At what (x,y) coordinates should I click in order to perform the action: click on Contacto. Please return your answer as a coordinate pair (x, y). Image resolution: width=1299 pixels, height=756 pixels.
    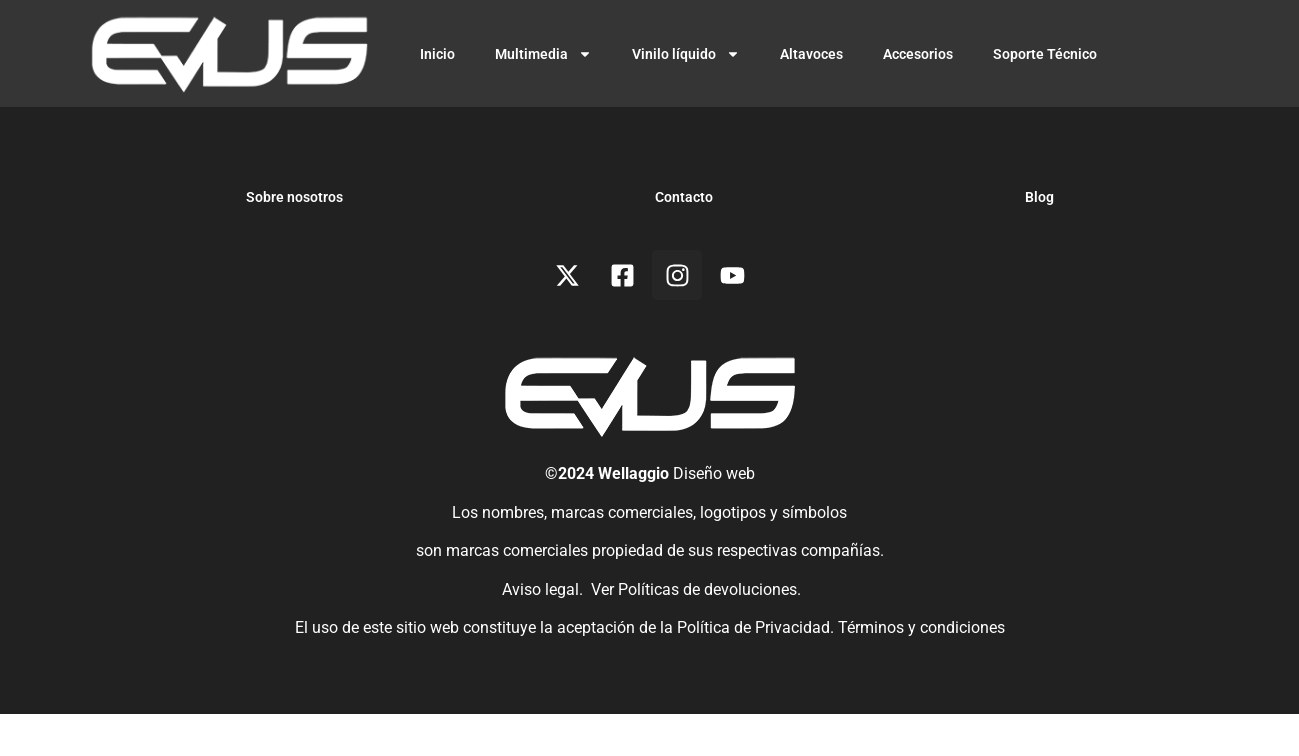
    Looking at the image, I should click on (684, 239).